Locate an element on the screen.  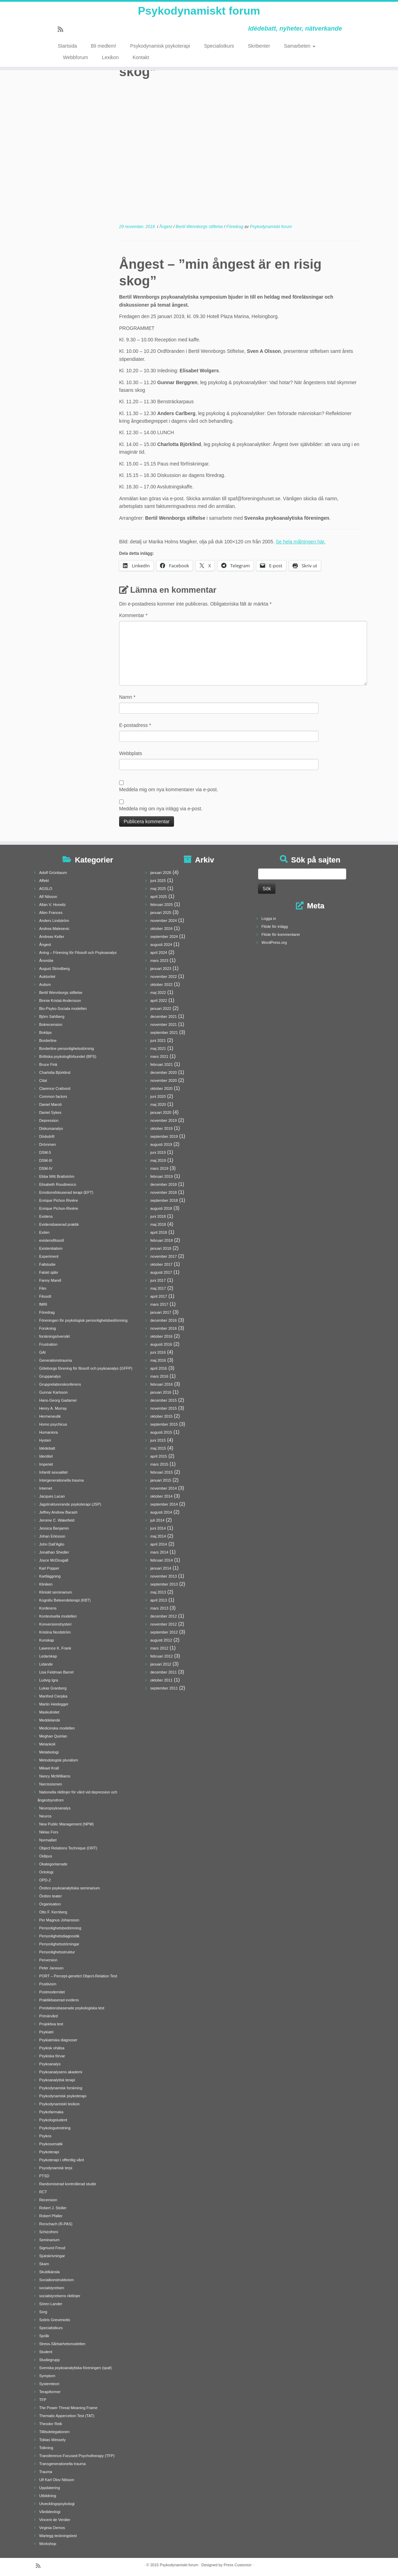
maj 2016 is located at coordinates (158, 1360).